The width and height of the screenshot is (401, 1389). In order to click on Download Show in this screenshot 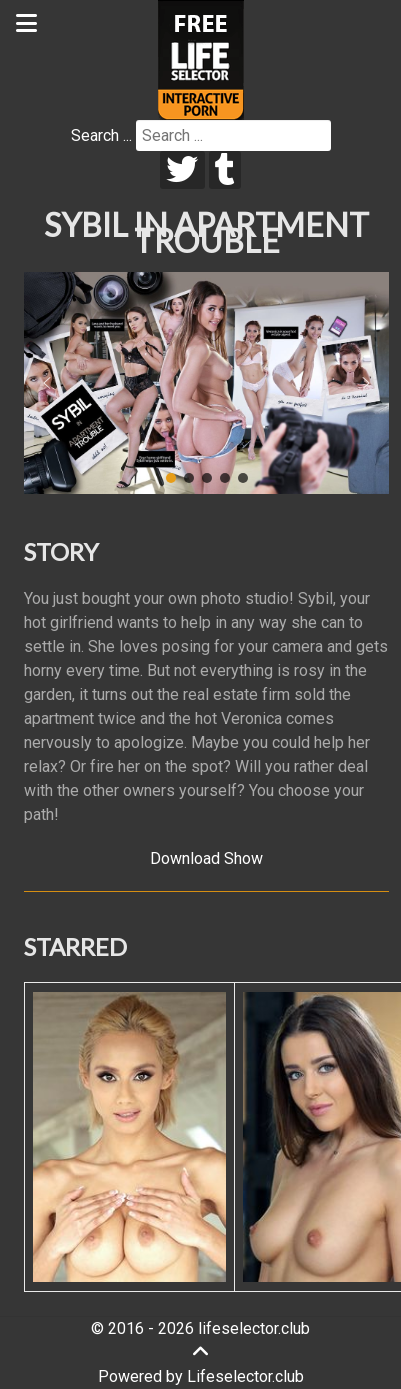, I will do `click(206, 858)`.